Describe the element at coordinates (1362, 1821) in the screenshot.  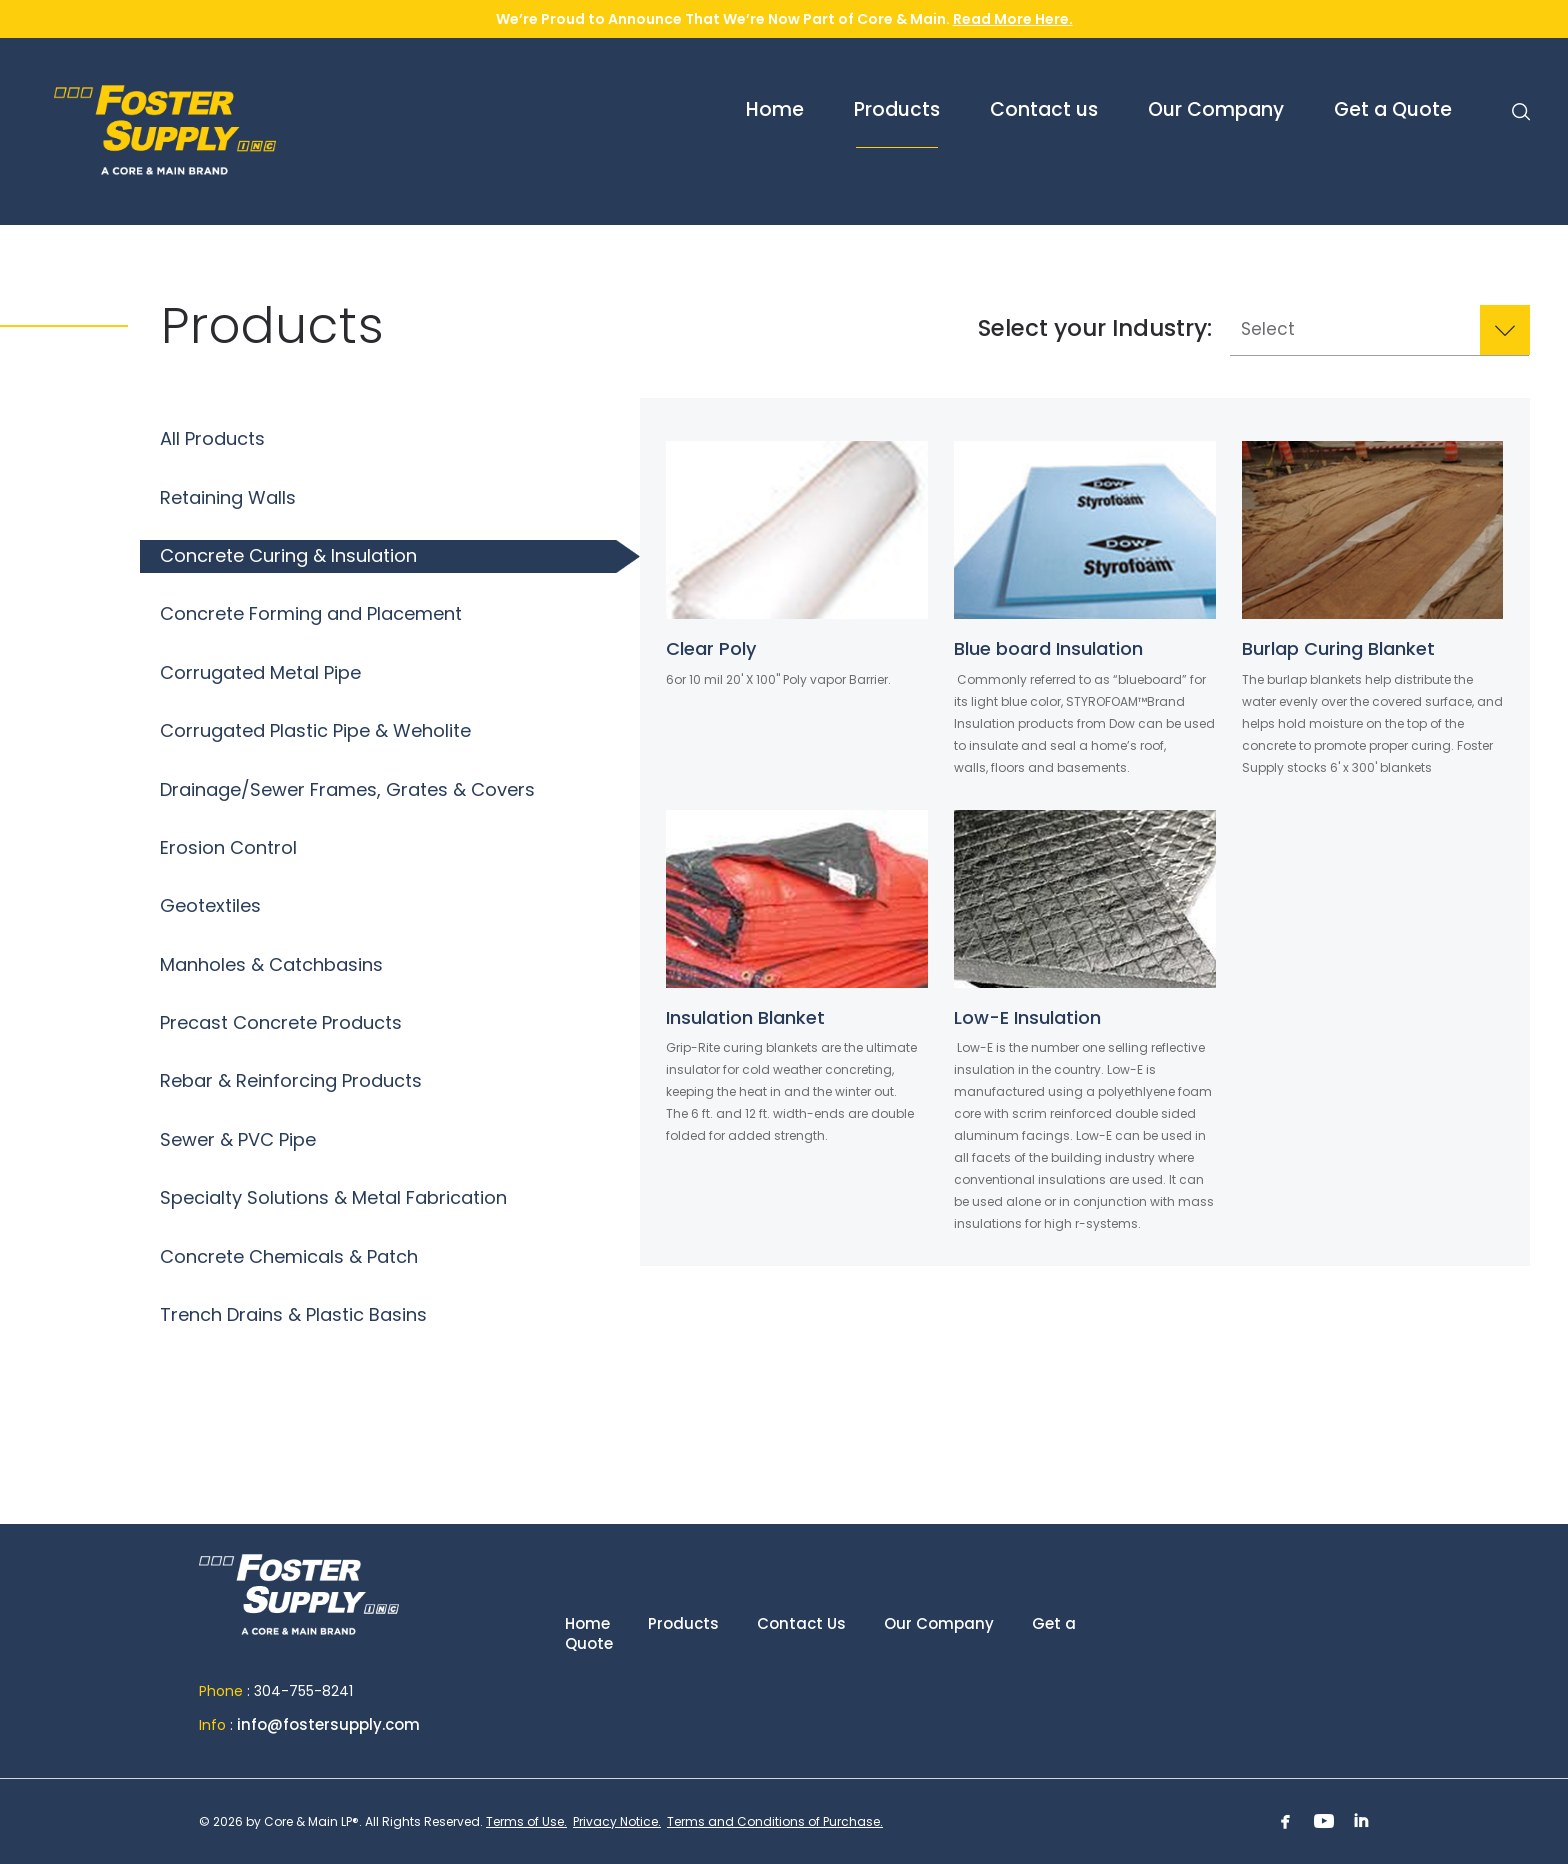
I see `Linkedin` at that location.